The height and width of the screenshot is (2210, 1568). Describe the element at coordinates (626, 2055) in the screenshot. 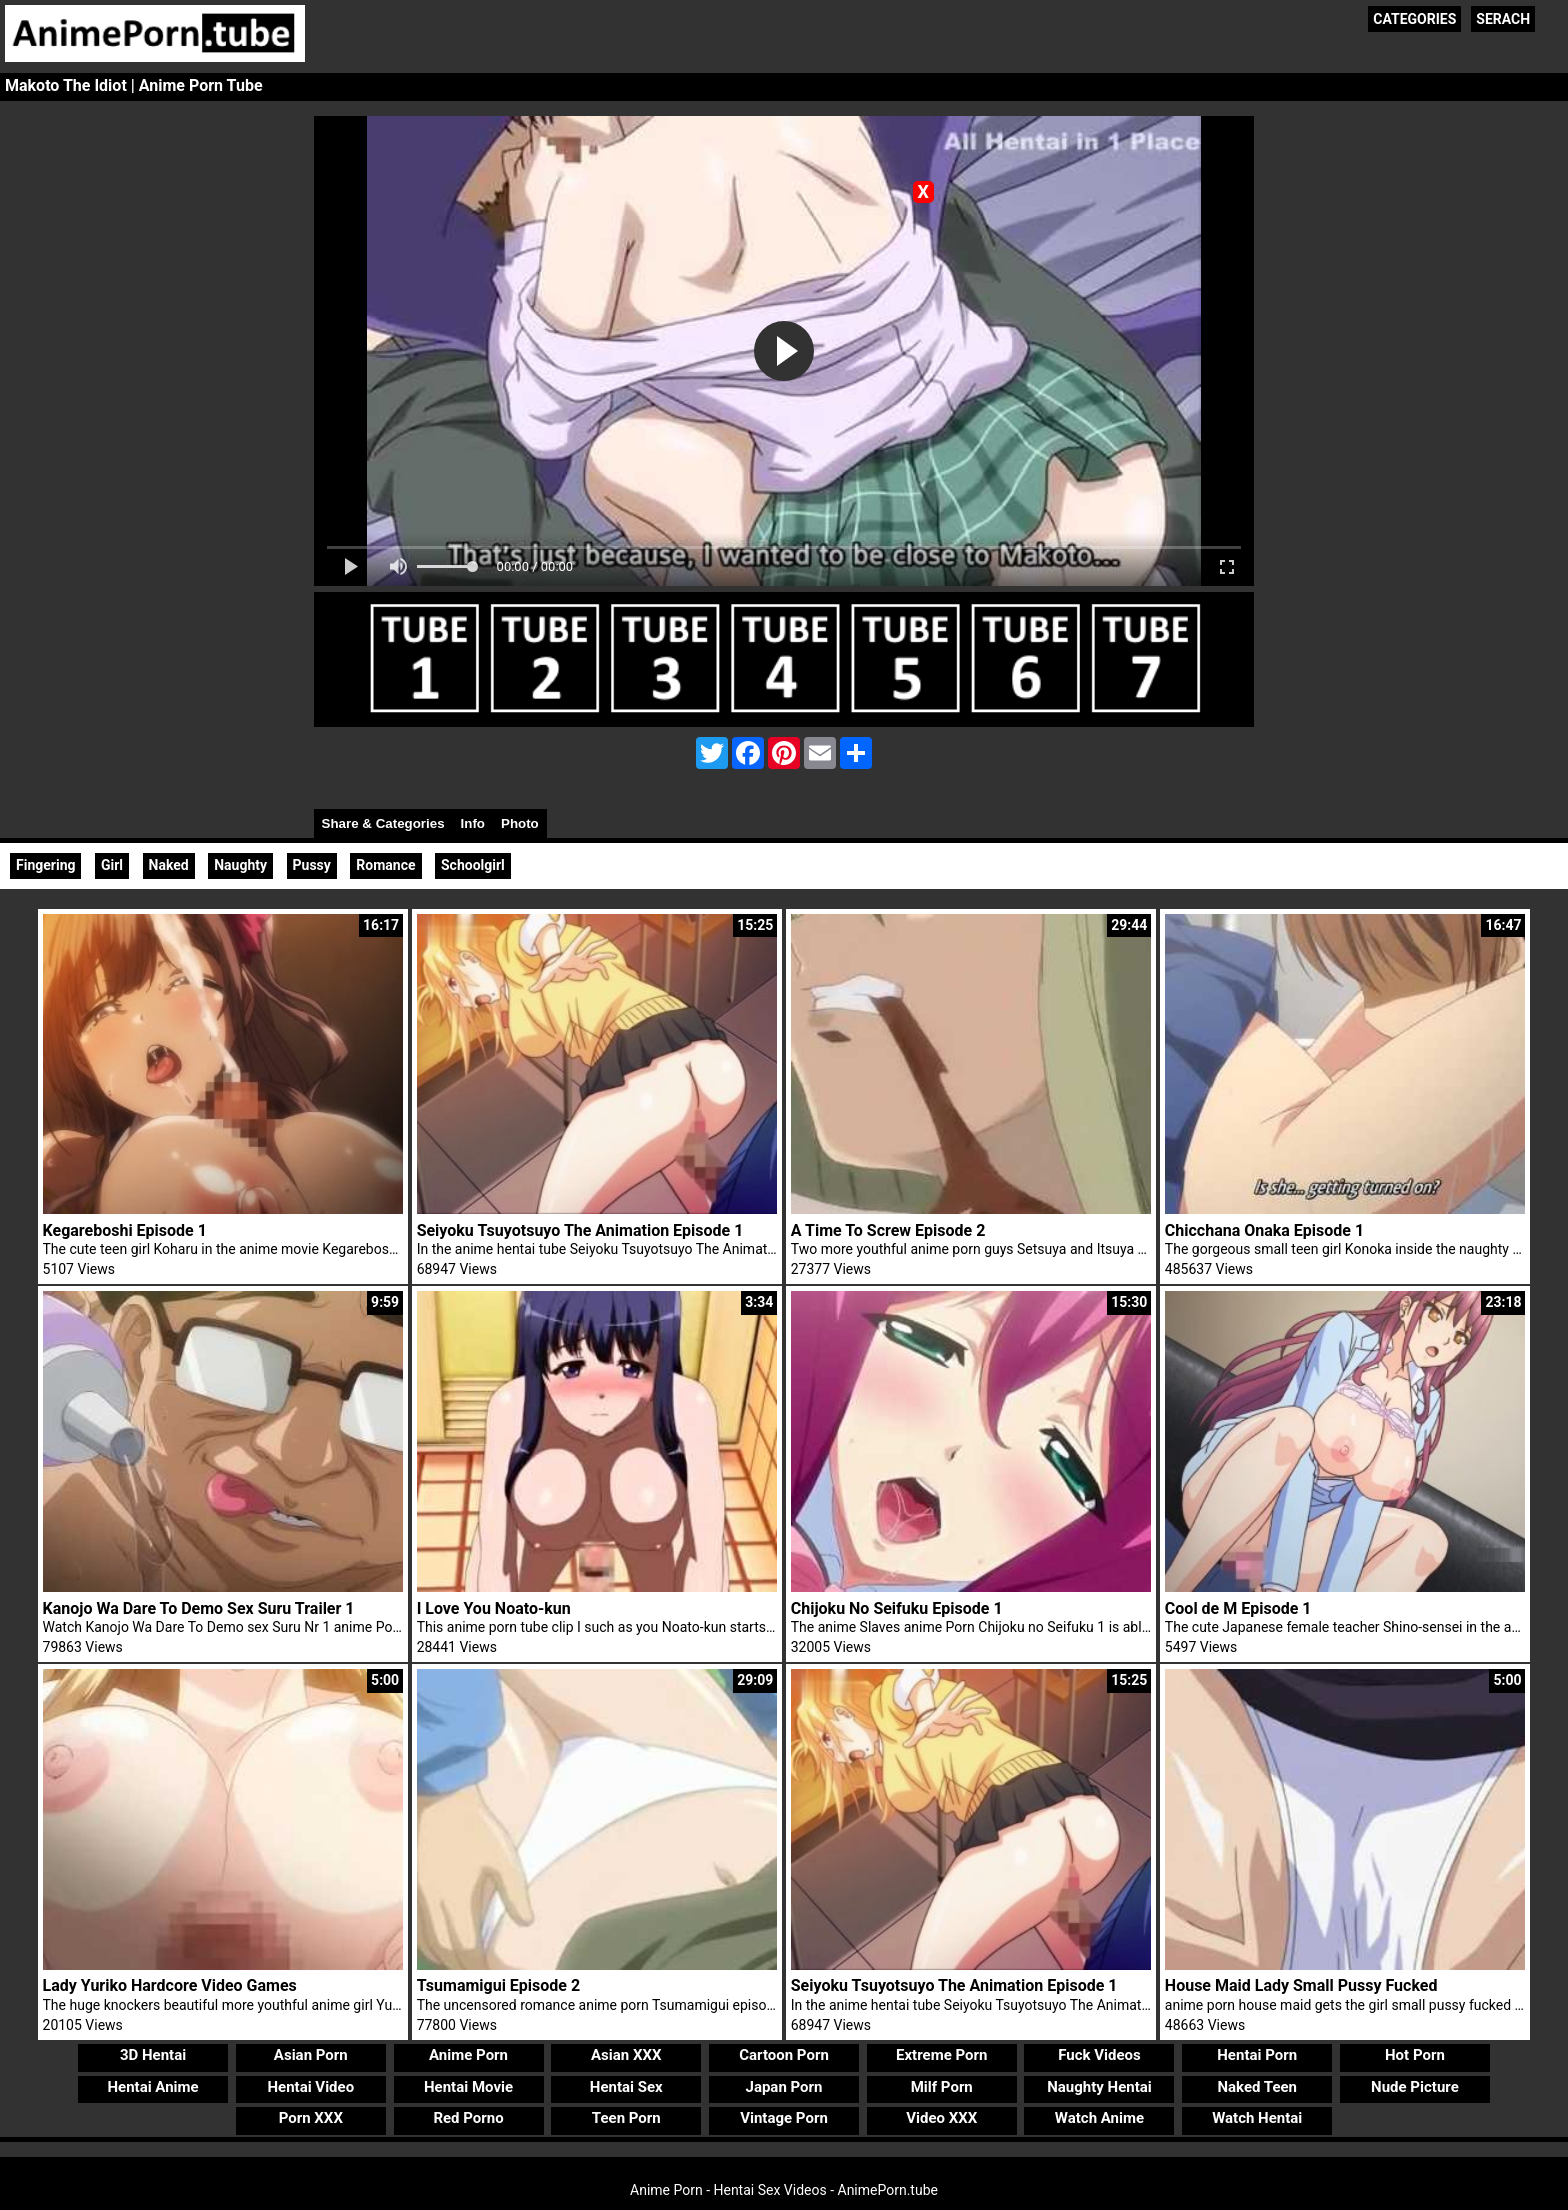

I see `Asian XXX` at that location.